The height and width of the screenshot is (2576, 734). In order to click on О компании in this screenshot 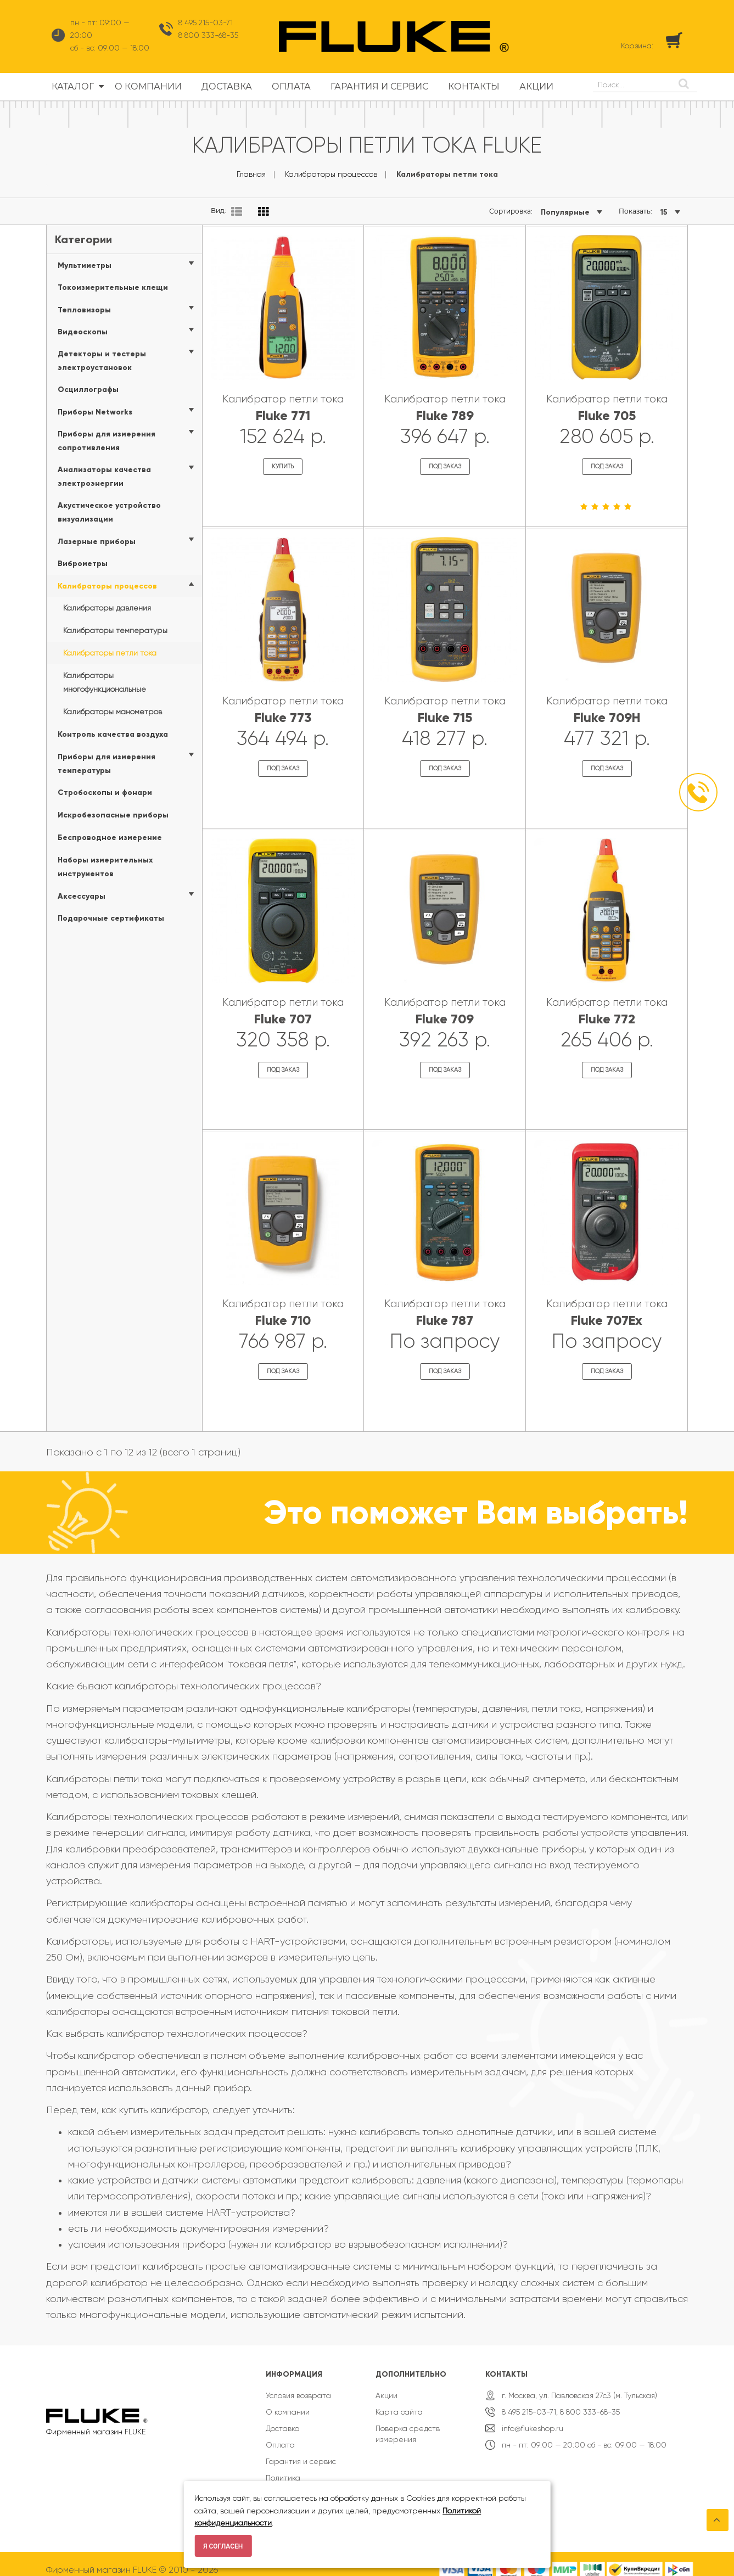, I will do `click(288, 2402)`.